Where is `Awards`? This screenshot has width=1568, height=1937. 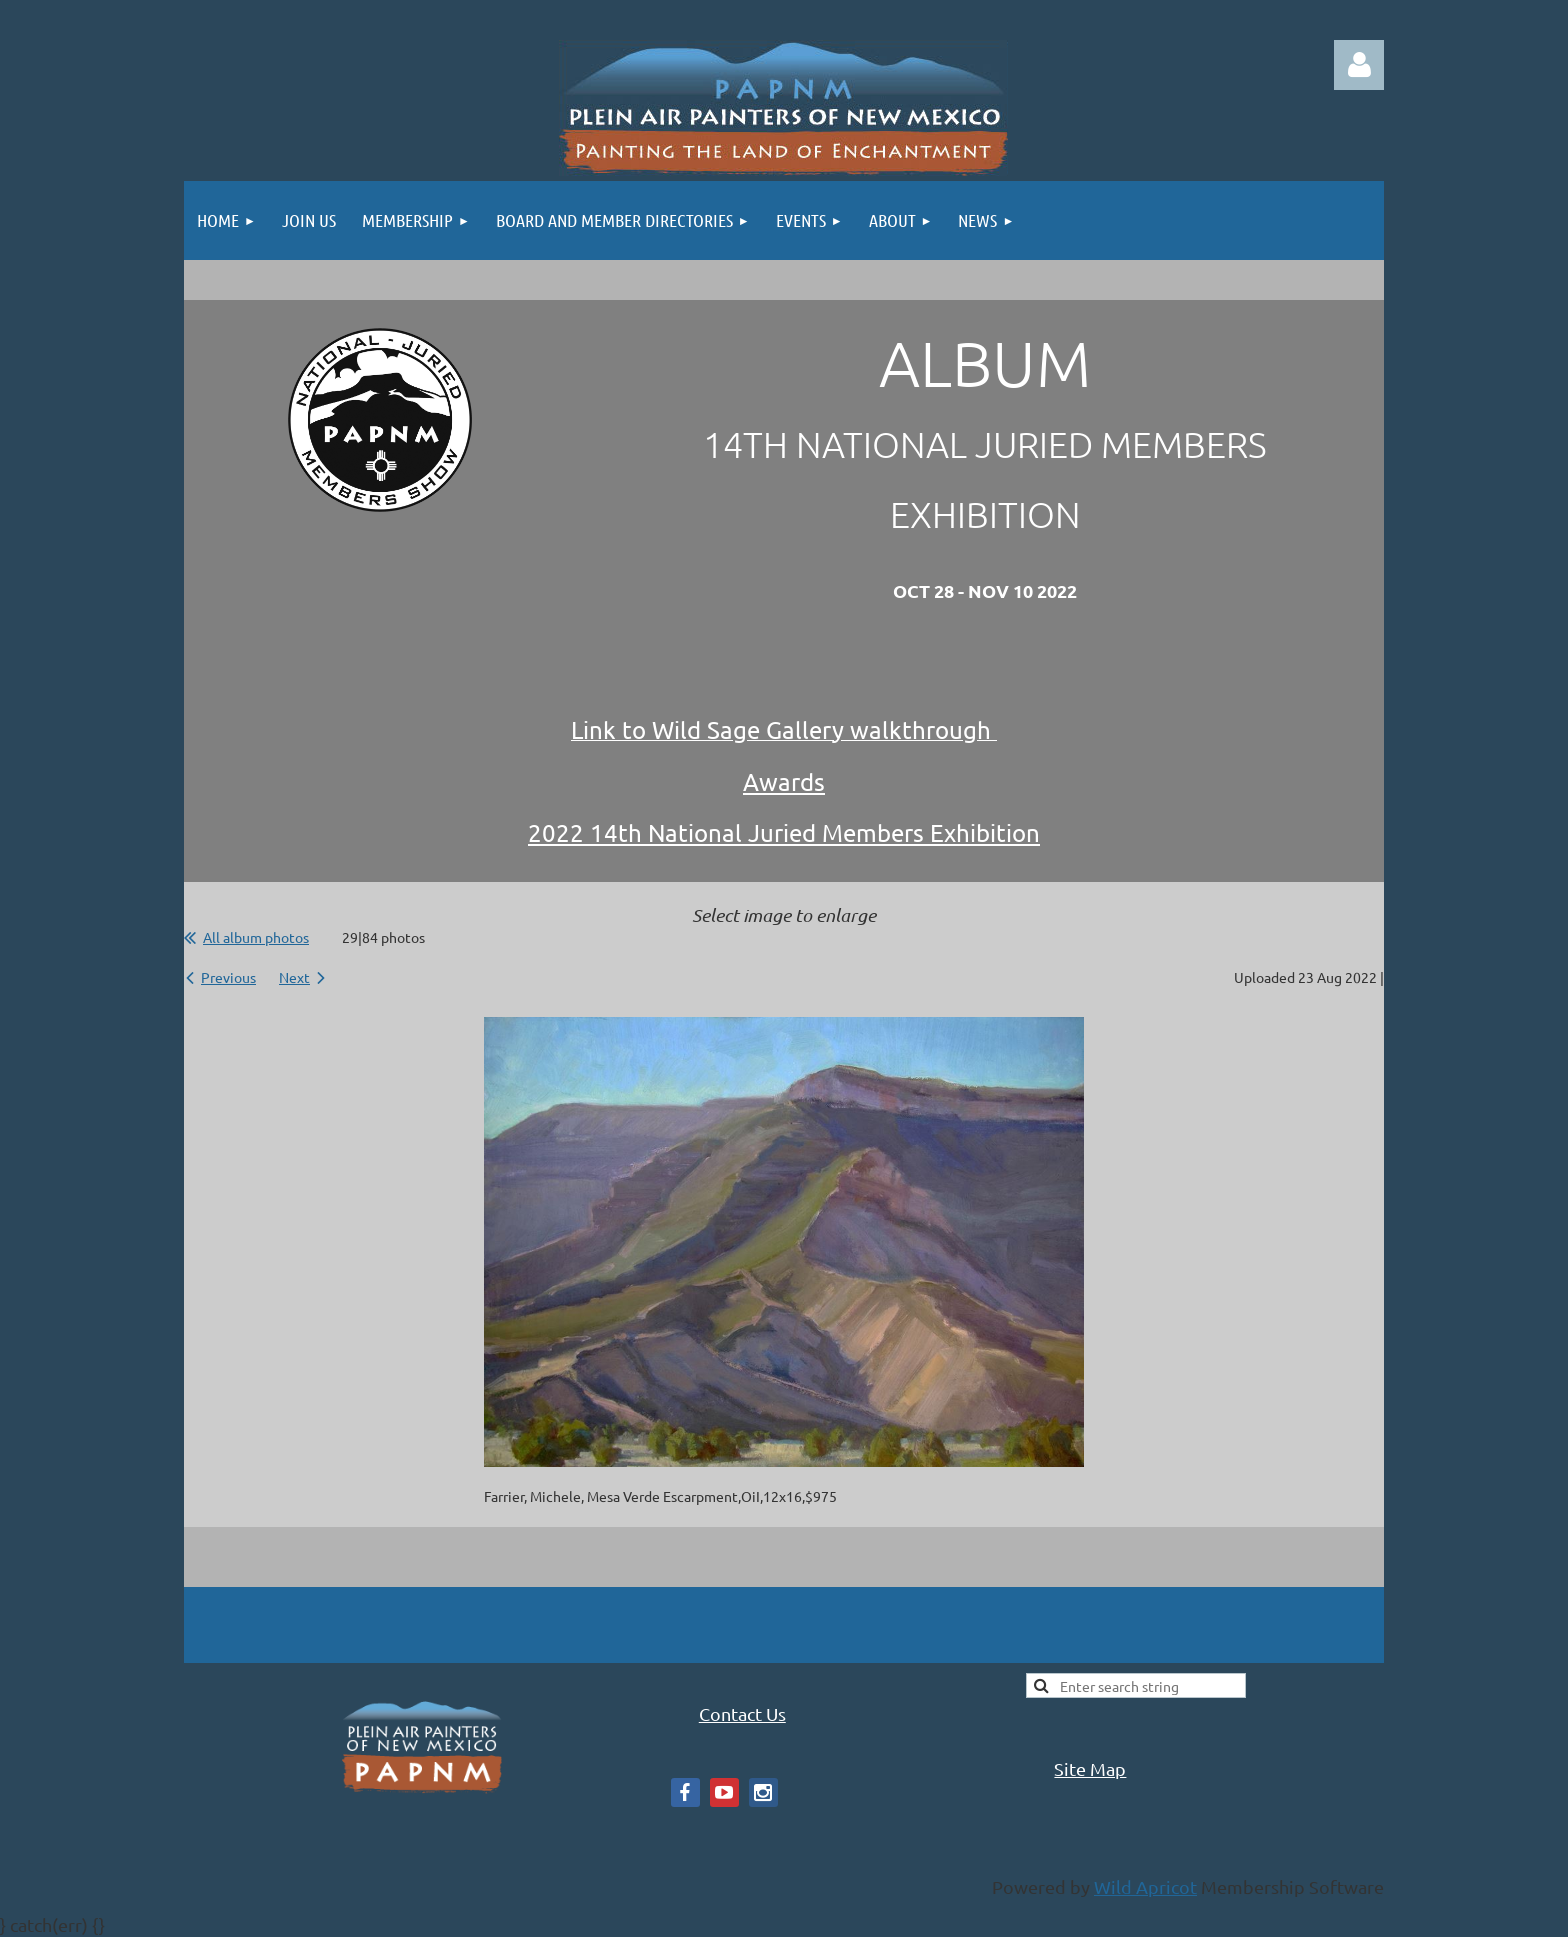 Awards is located at coordinates (784, 781).